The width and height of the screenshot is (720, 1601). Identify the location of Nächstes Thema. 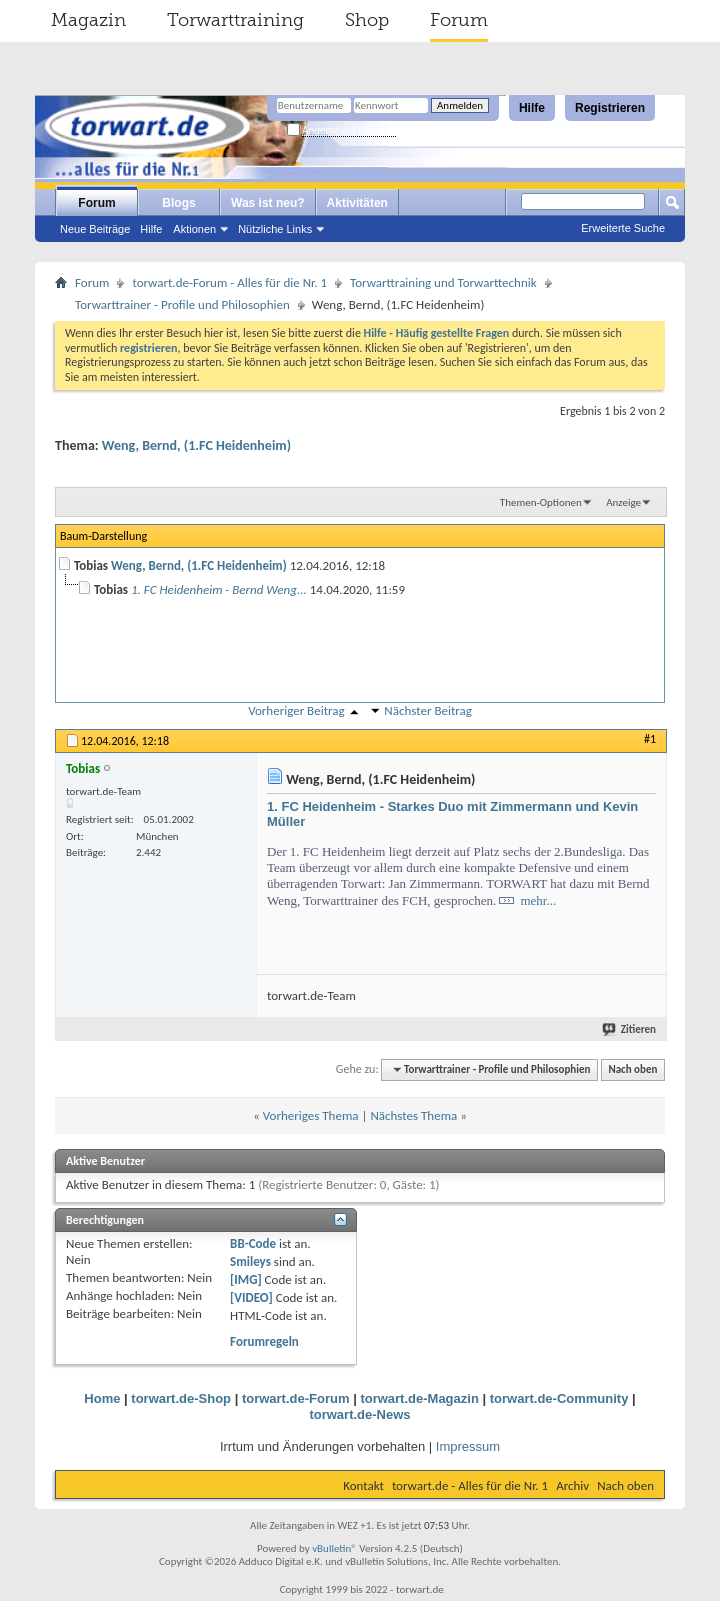
(413, 1115).